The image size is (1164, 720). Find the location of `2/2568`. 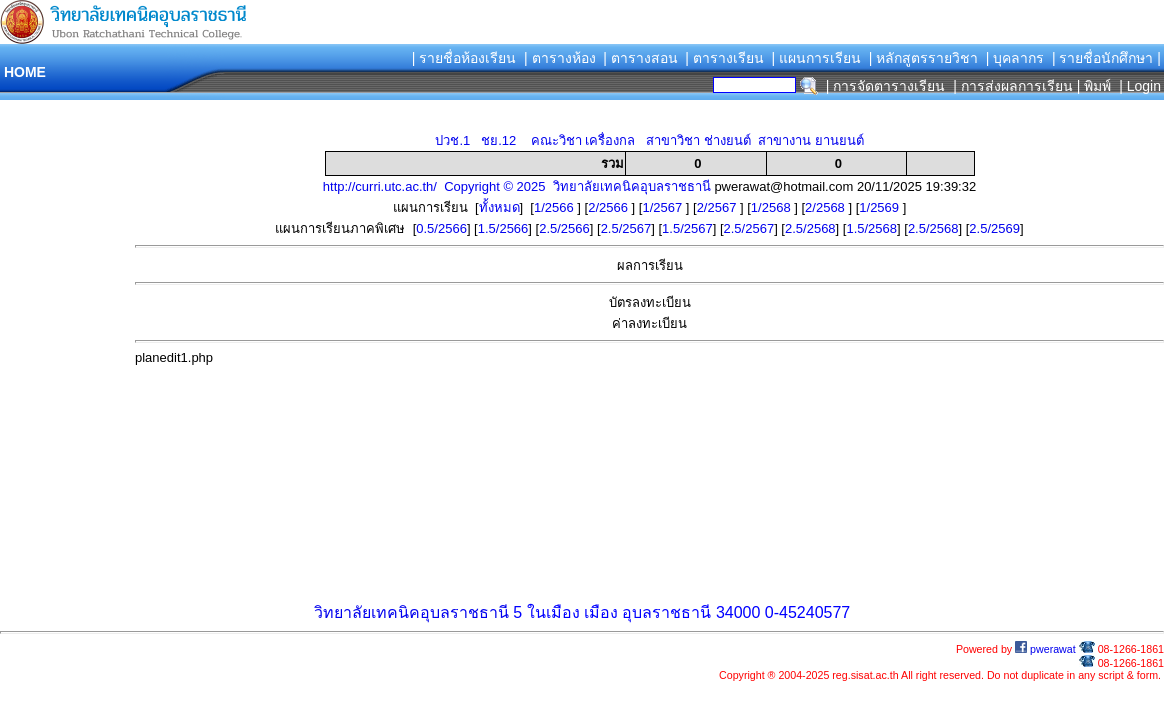

2/2568 is located at coordinates (826, 207).